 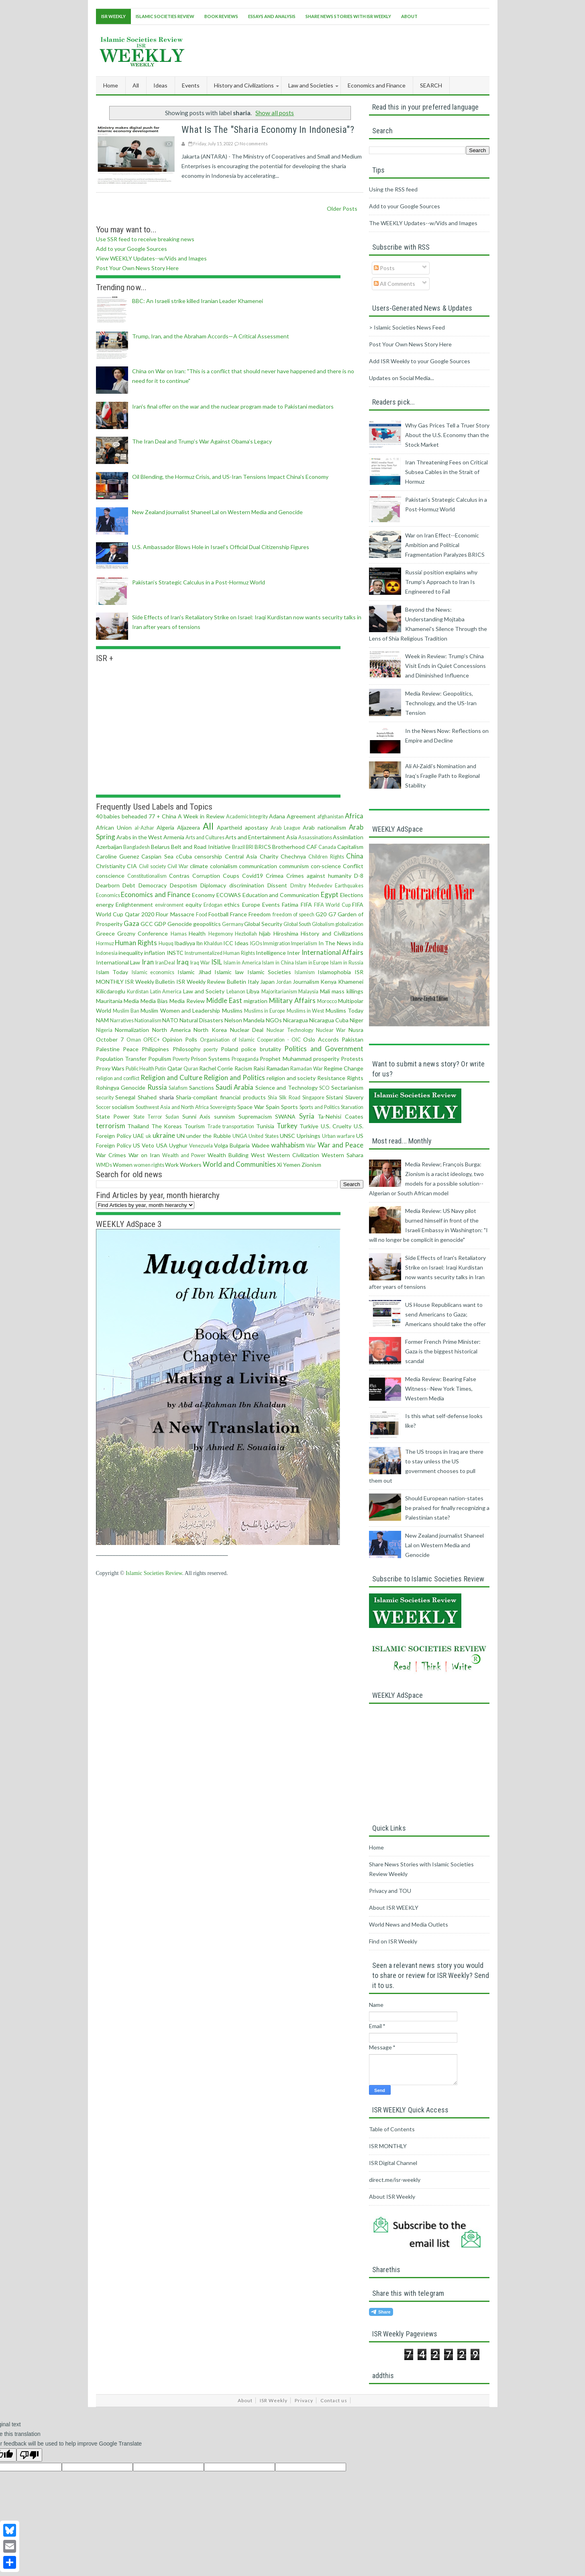 I want to click on geopolitics, so click(x=207, y=923).